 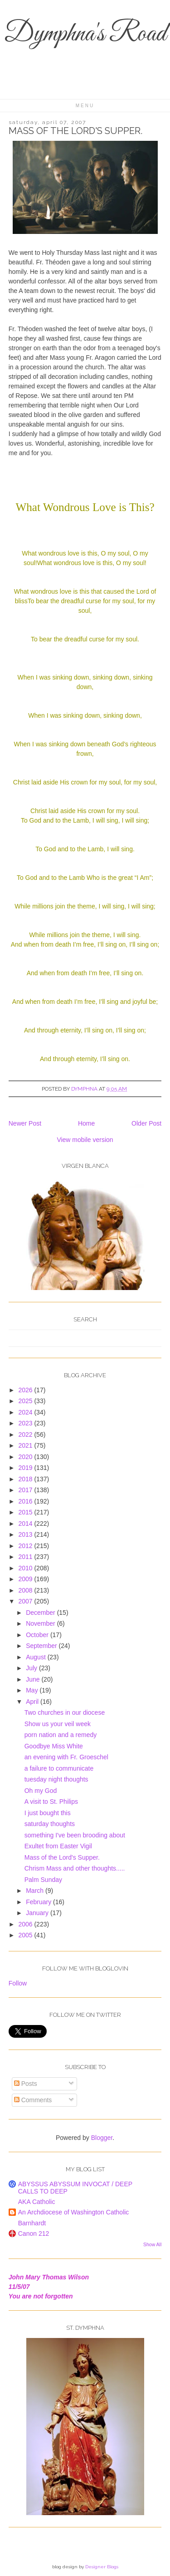 I want to click on 2009, so click(x=26, y=1579).